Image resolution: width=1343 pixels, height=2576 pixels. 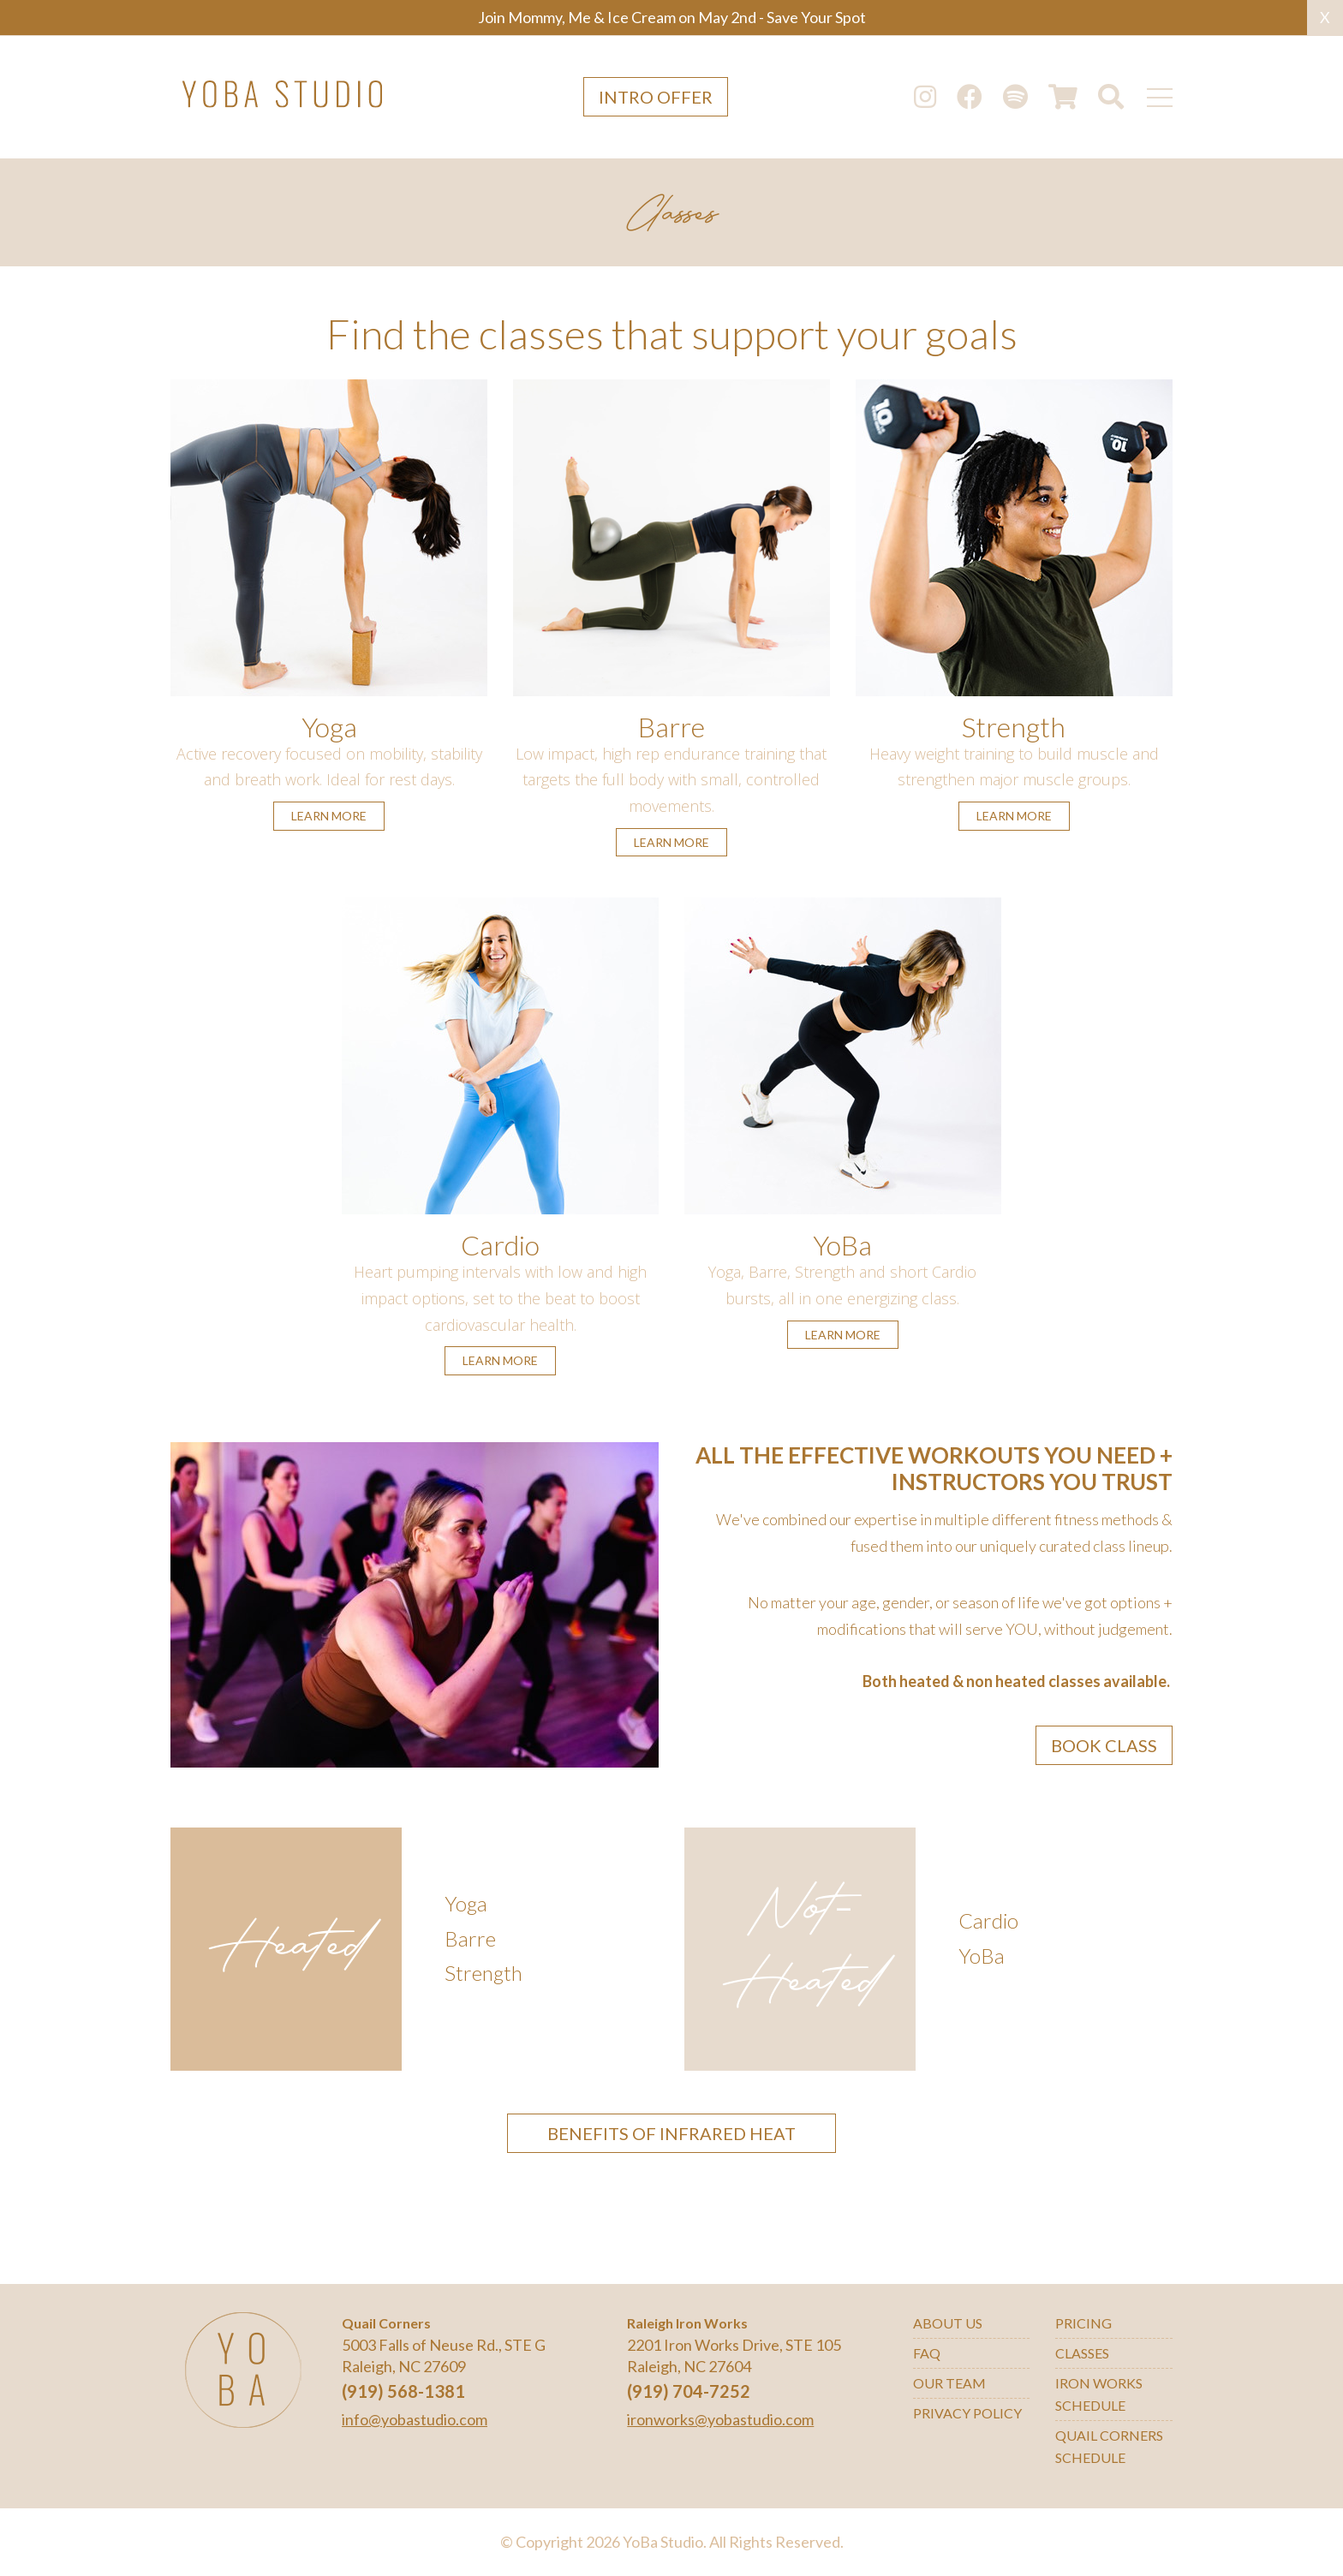 I want to click on YoBa, so click(x=842, y=1244).